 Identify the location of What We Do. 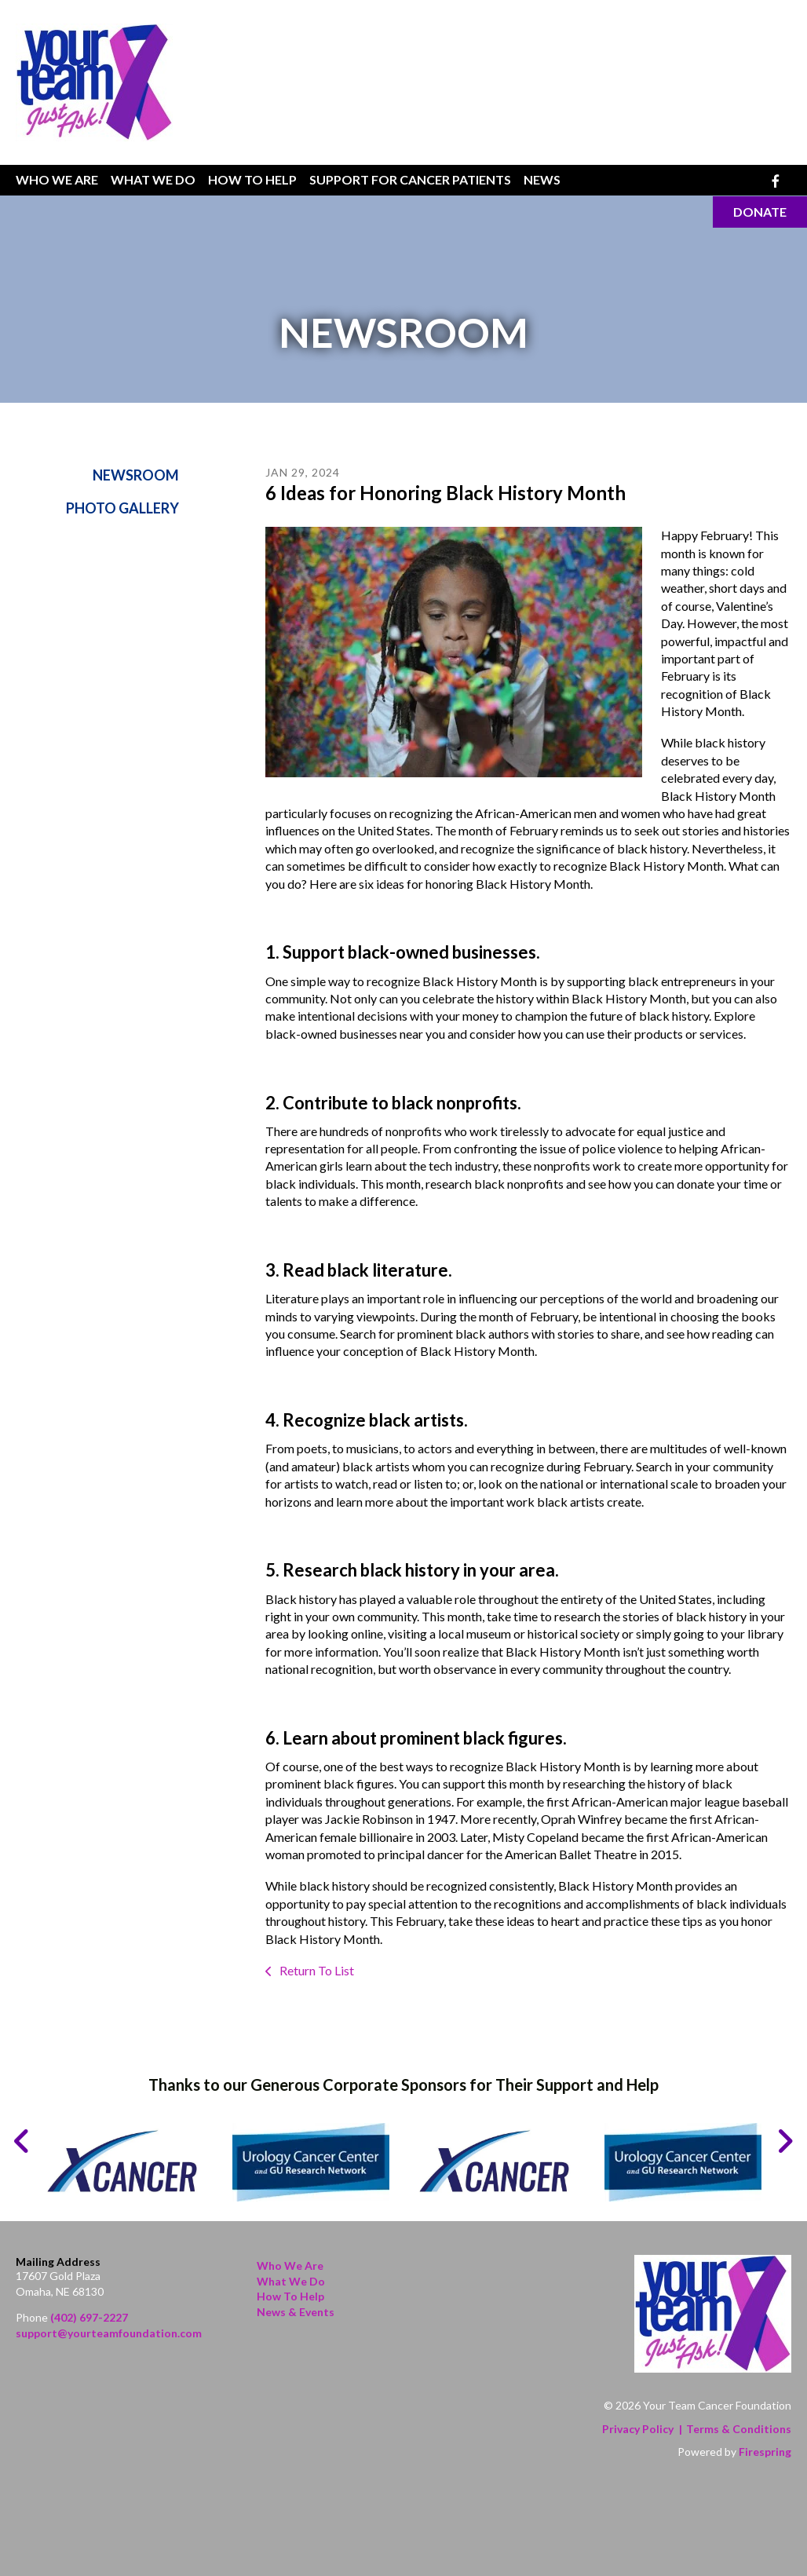
(153, 179).